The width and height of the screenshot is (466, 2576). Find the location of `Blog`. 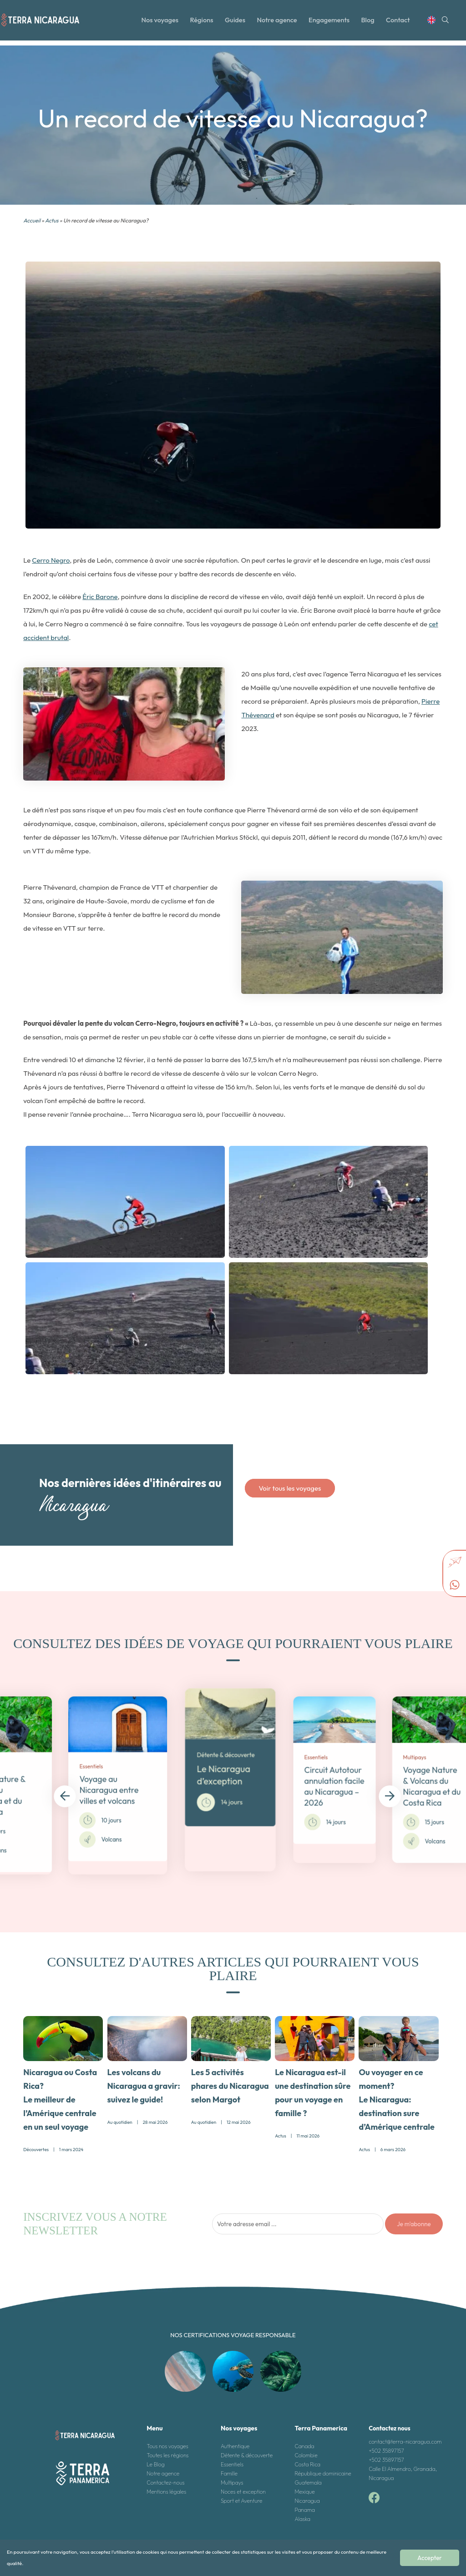

Blog is located at coordinates (371, 24).